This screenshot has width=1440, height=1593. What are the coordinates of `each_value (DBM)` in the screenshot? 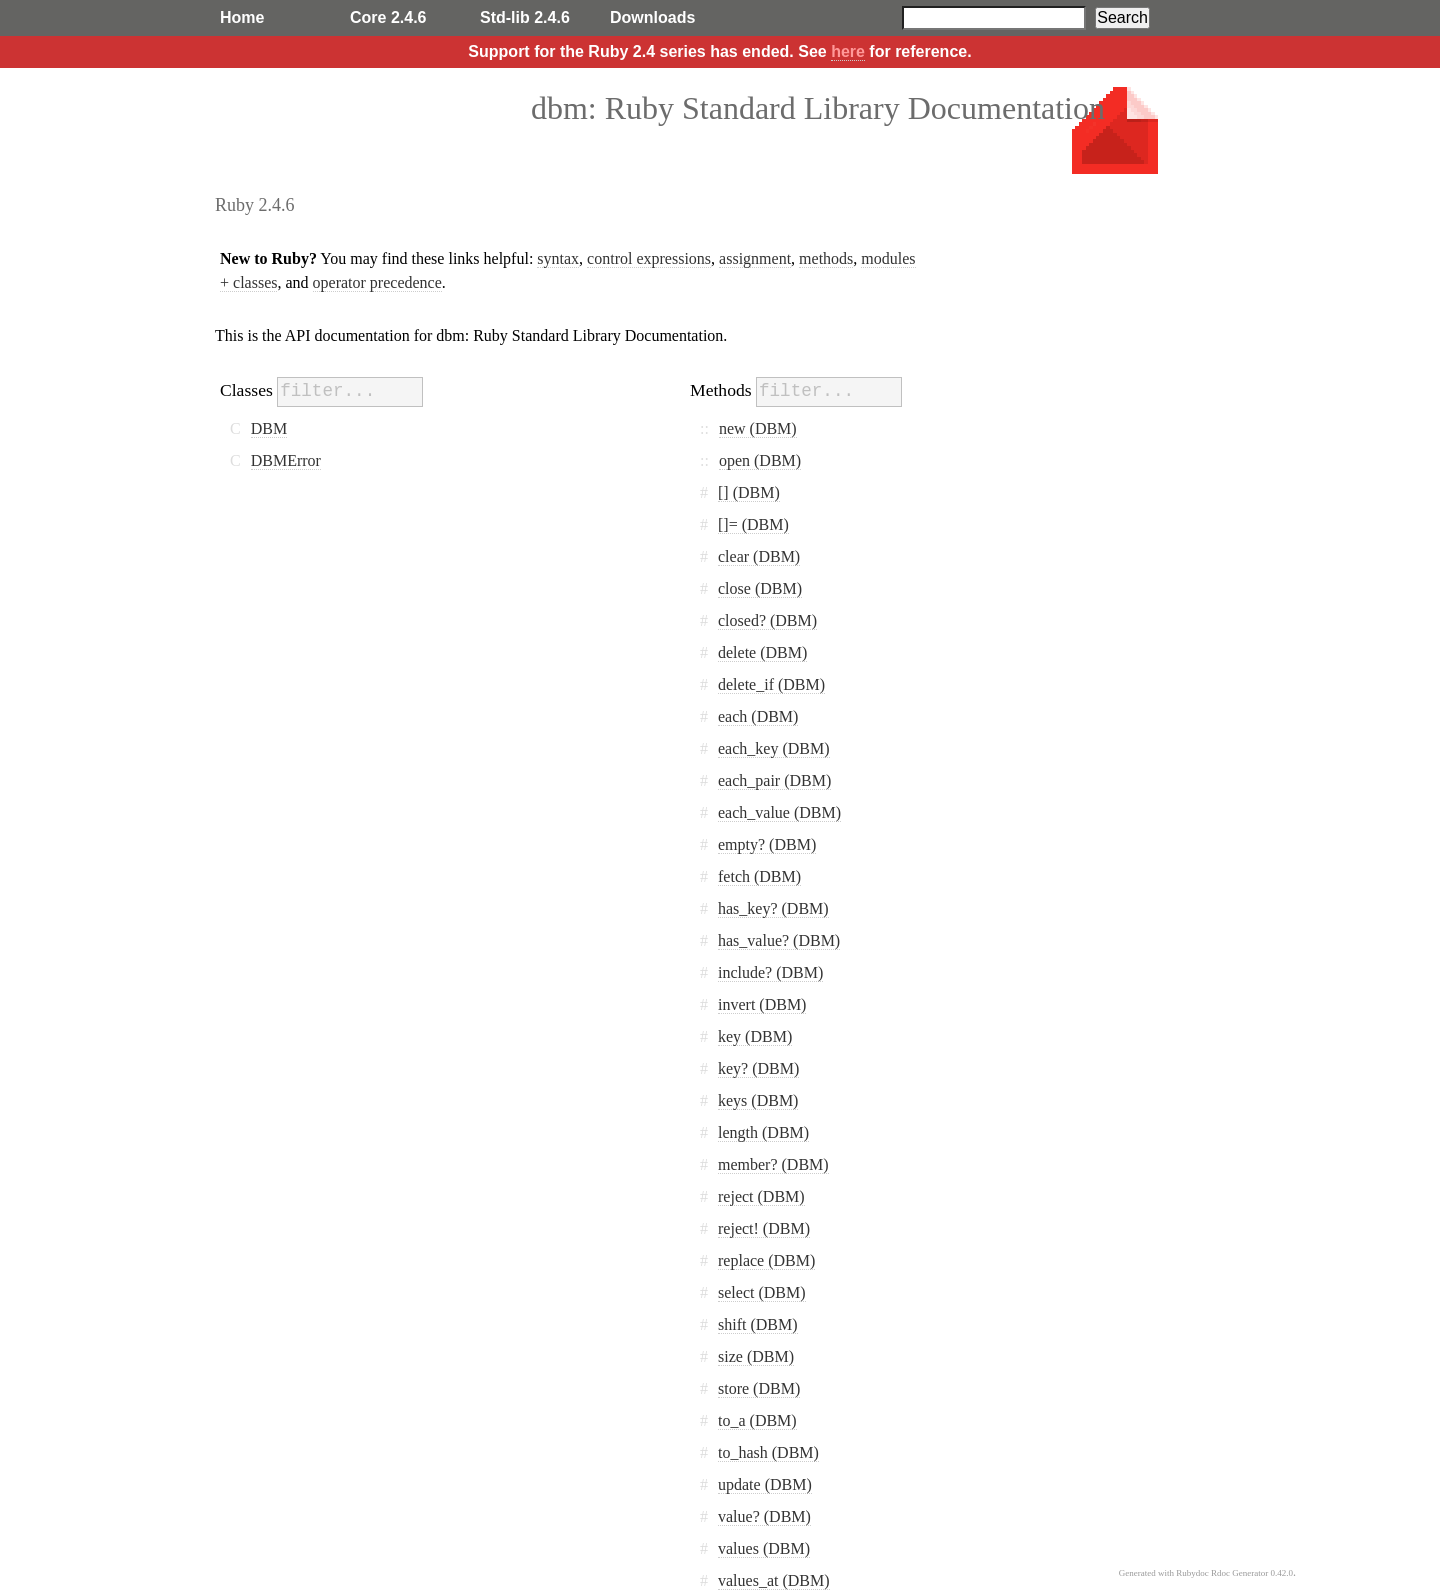 It's located at (779, 812).